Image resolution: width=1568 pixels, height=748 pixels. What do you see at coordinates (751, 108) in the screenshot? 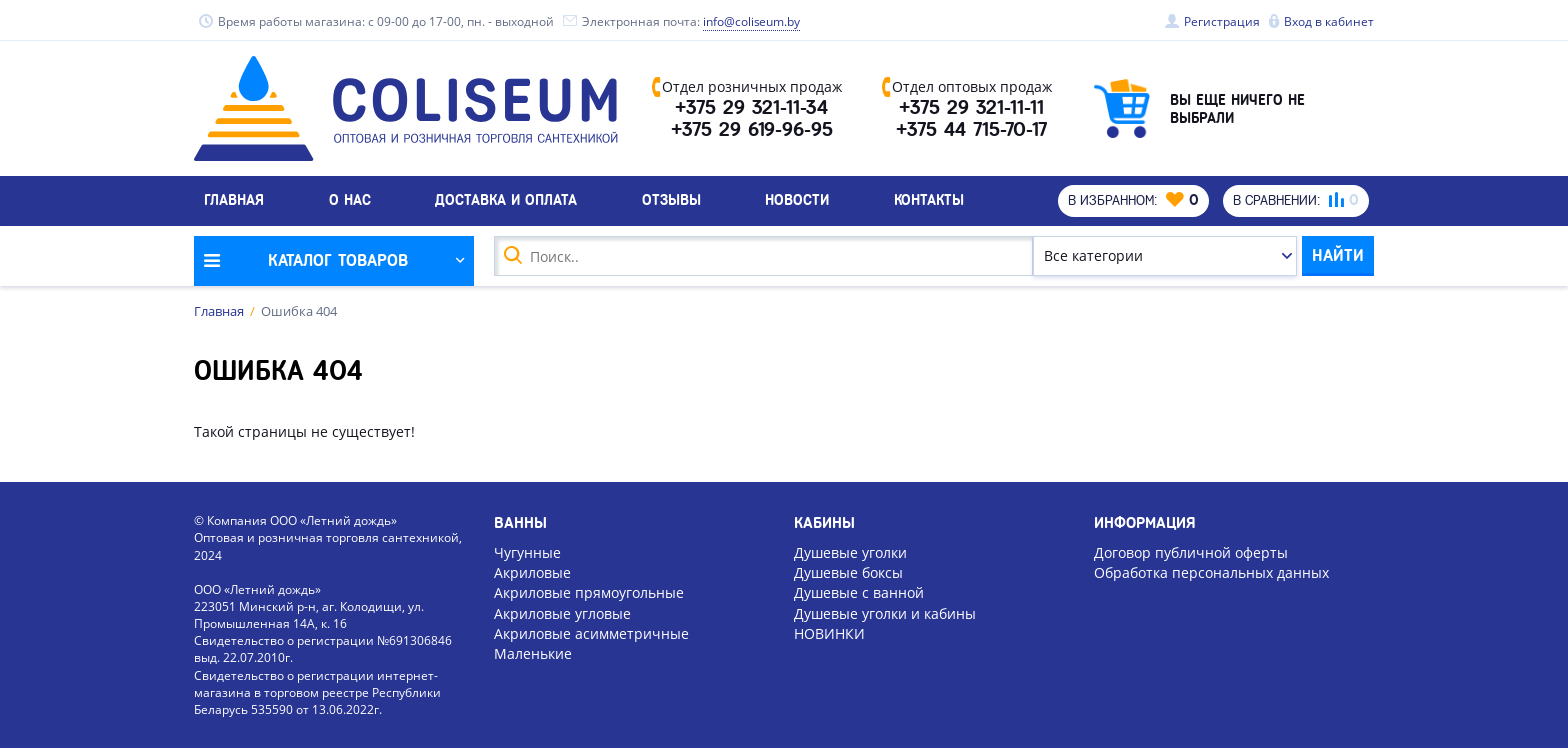
I see `+375 29 321-11-34` at bounding box center [751, 108].